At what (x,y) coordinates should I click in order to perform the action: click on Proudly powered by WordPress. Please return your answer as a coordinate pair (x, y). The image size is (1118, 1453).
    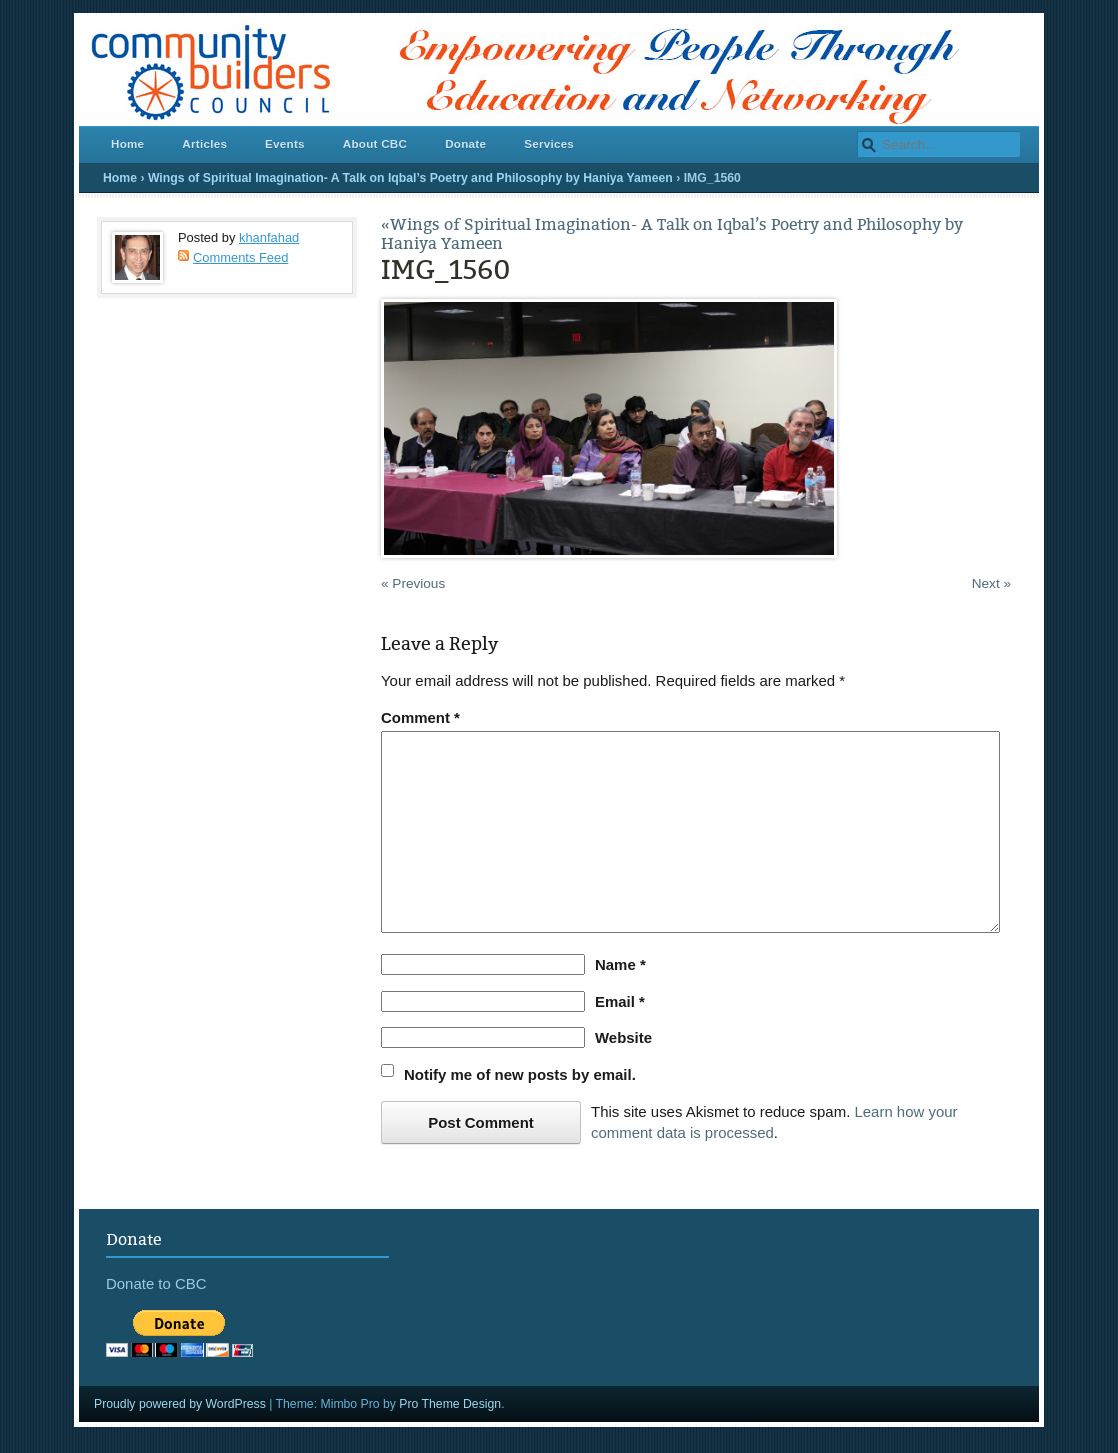
    Looking at the image, I should click on (180, 1404).